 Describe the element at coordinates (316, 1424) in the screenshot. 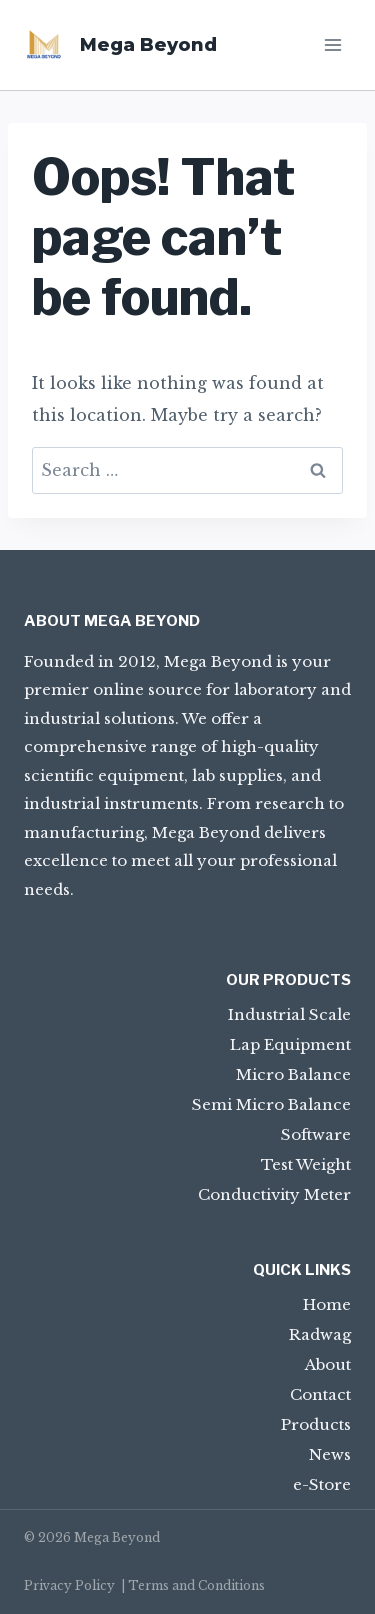

I see `Products` at that location.